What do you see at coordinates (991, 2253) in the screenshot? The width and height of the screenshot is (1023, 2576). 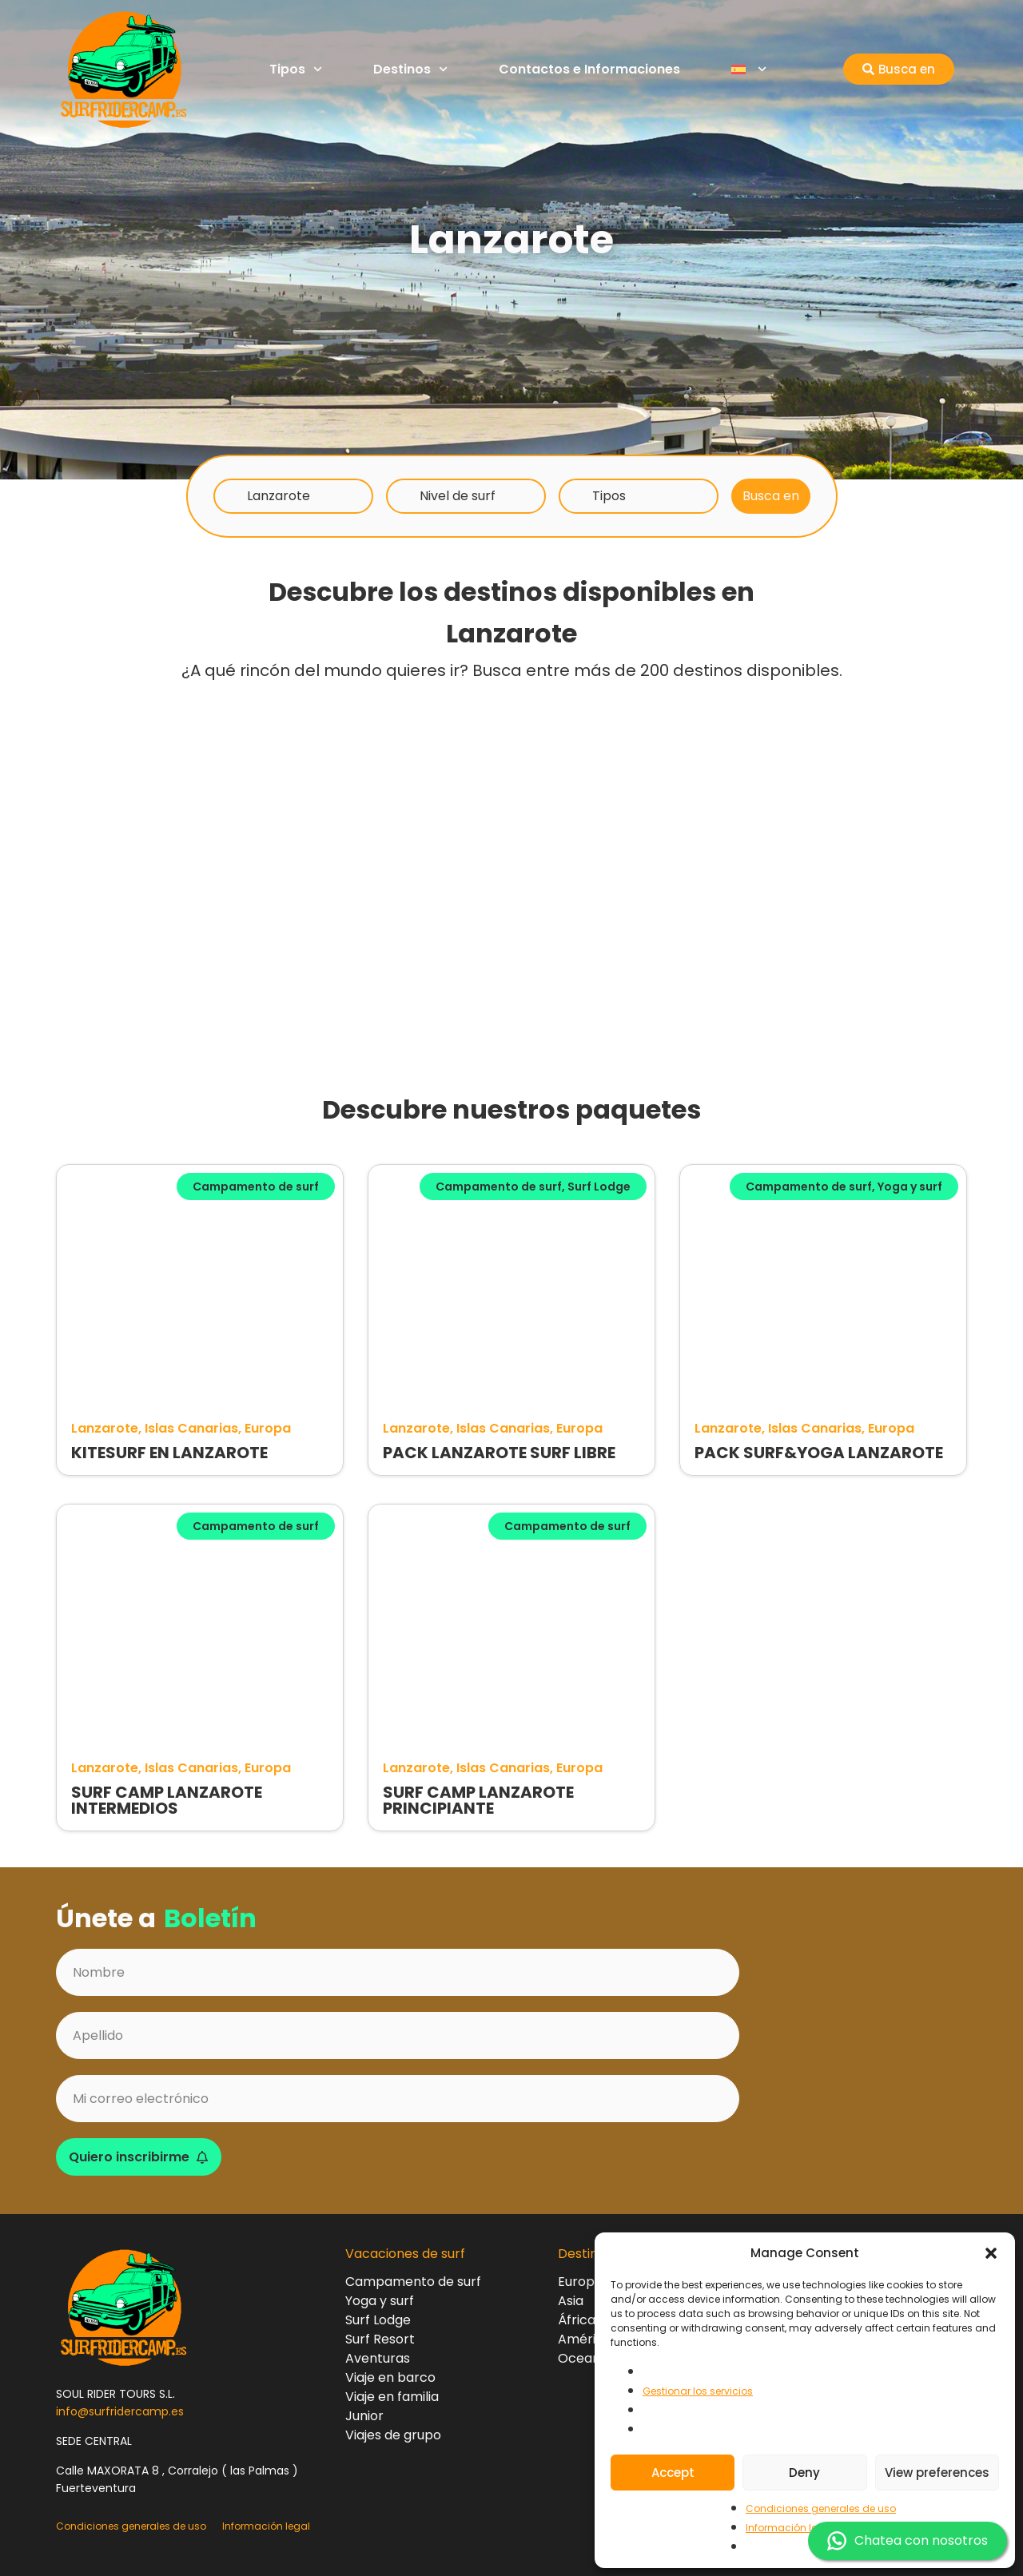 I see `[button]` at bounding box center [991, 2253].